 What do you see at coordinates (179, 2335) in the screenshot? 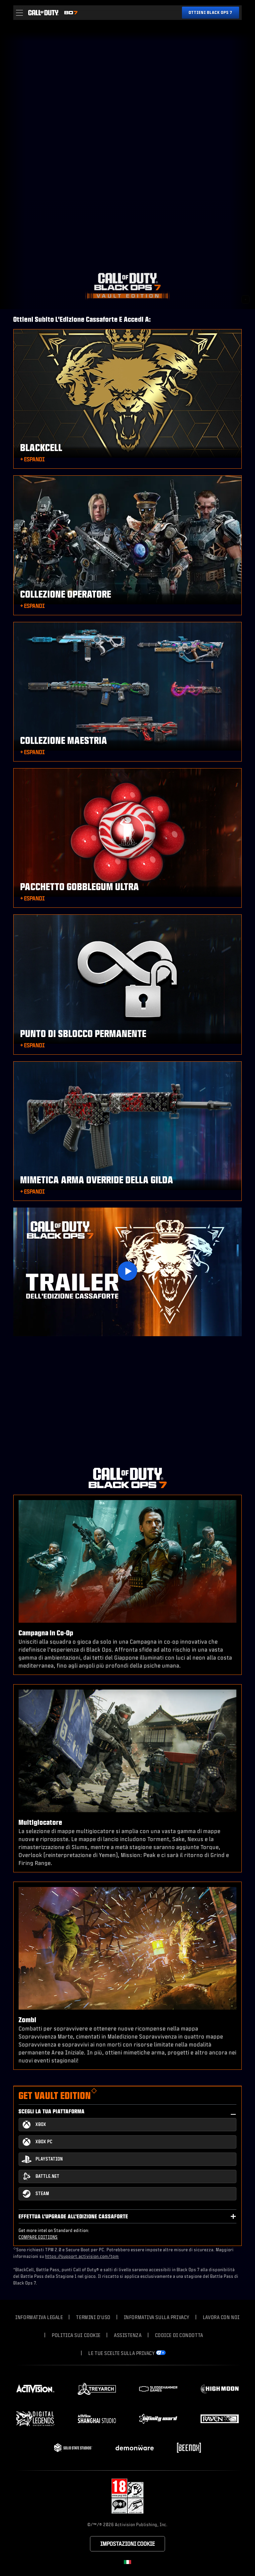
I see `Codice di condotta` at bounding box center [179, 2335].